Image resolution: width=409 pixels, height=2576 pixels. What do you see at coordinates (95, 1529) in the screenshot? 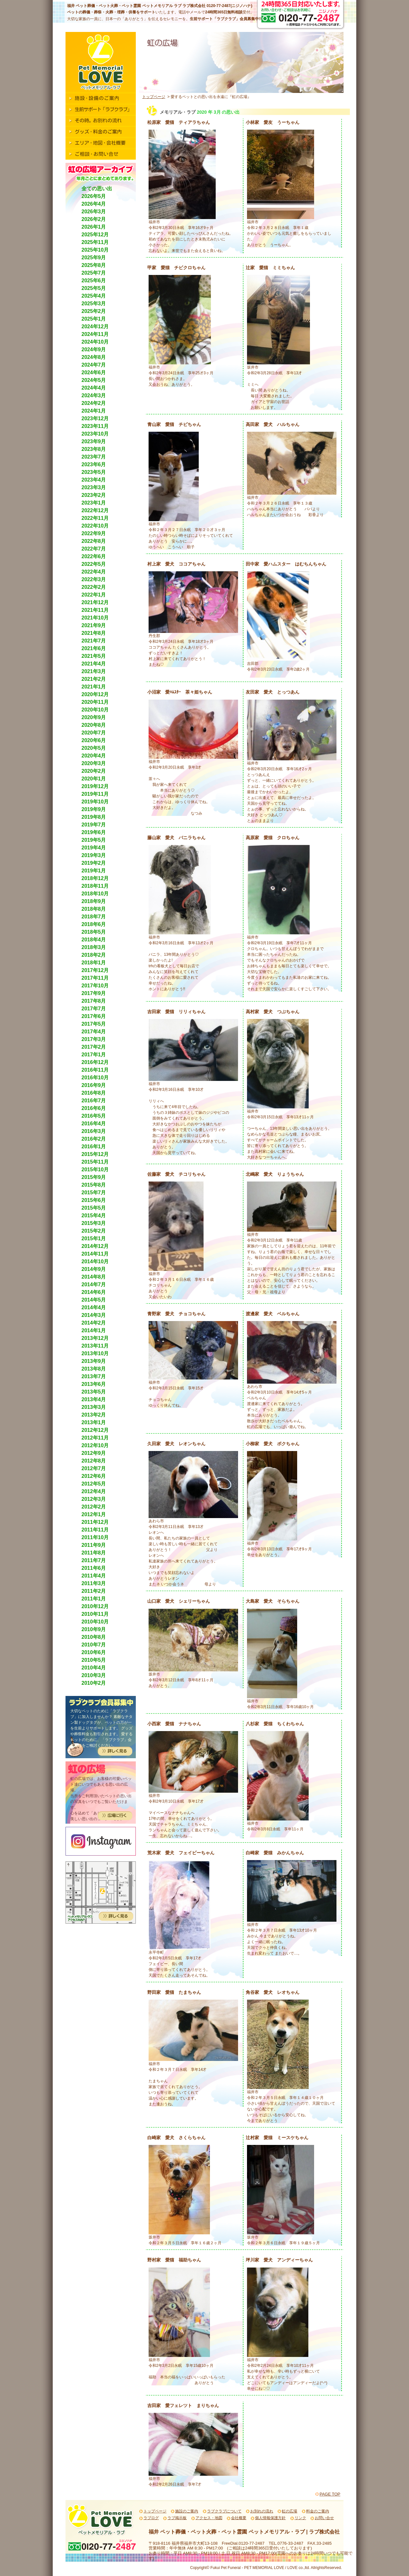
I see `2011年11月` at bounding box center [95, 1529].